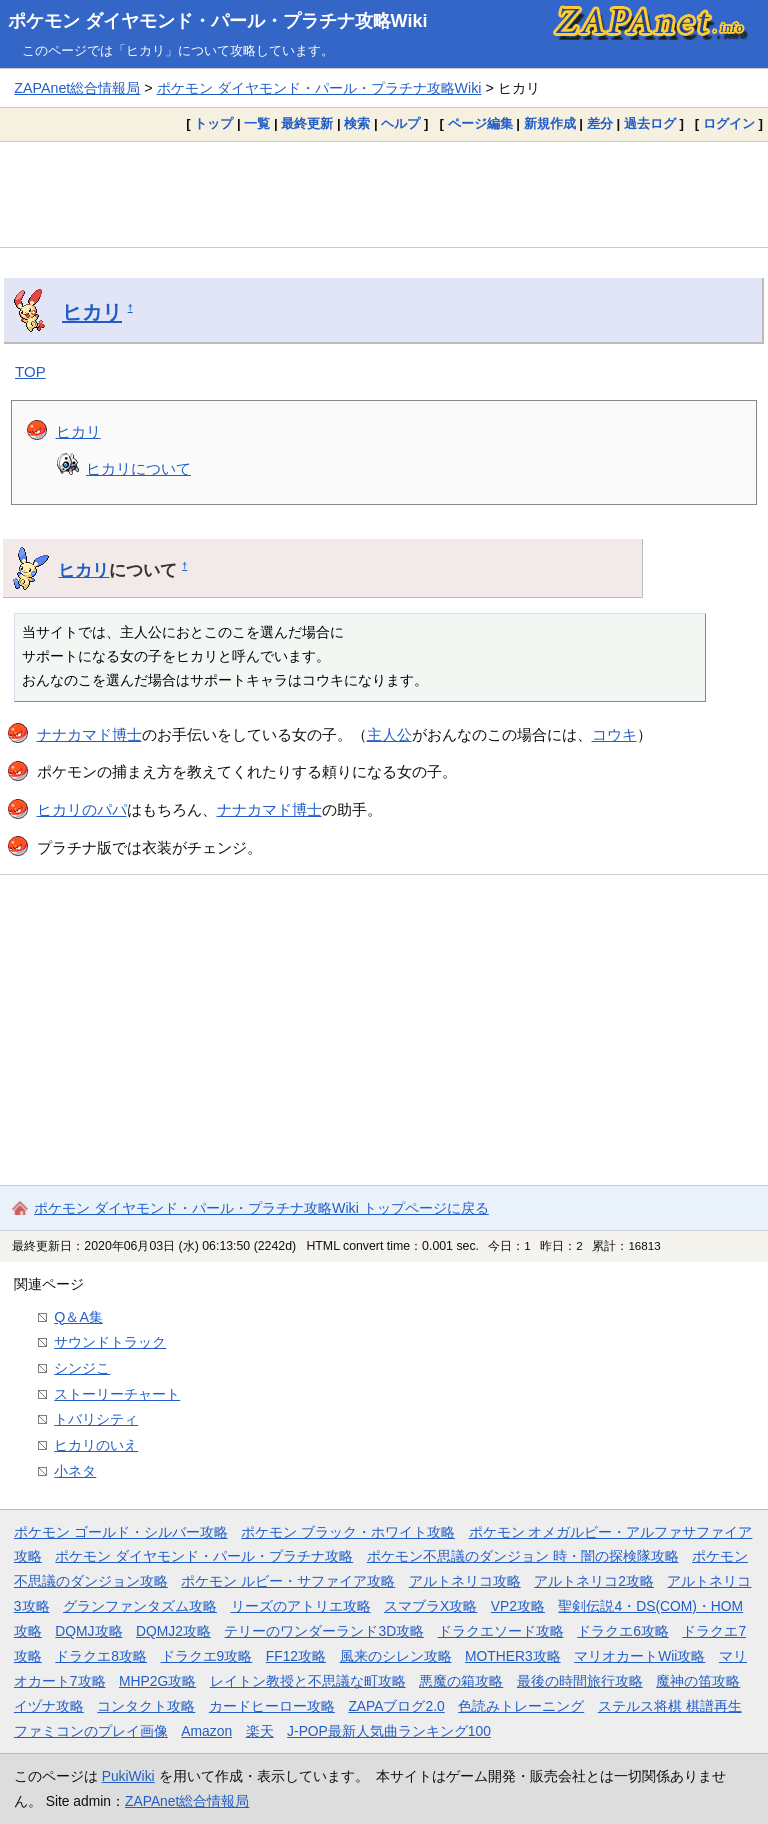 The height and width of the screenshot is (1824, 768). I want to click on ZAPAnet総合情報局, so click(77, 88).